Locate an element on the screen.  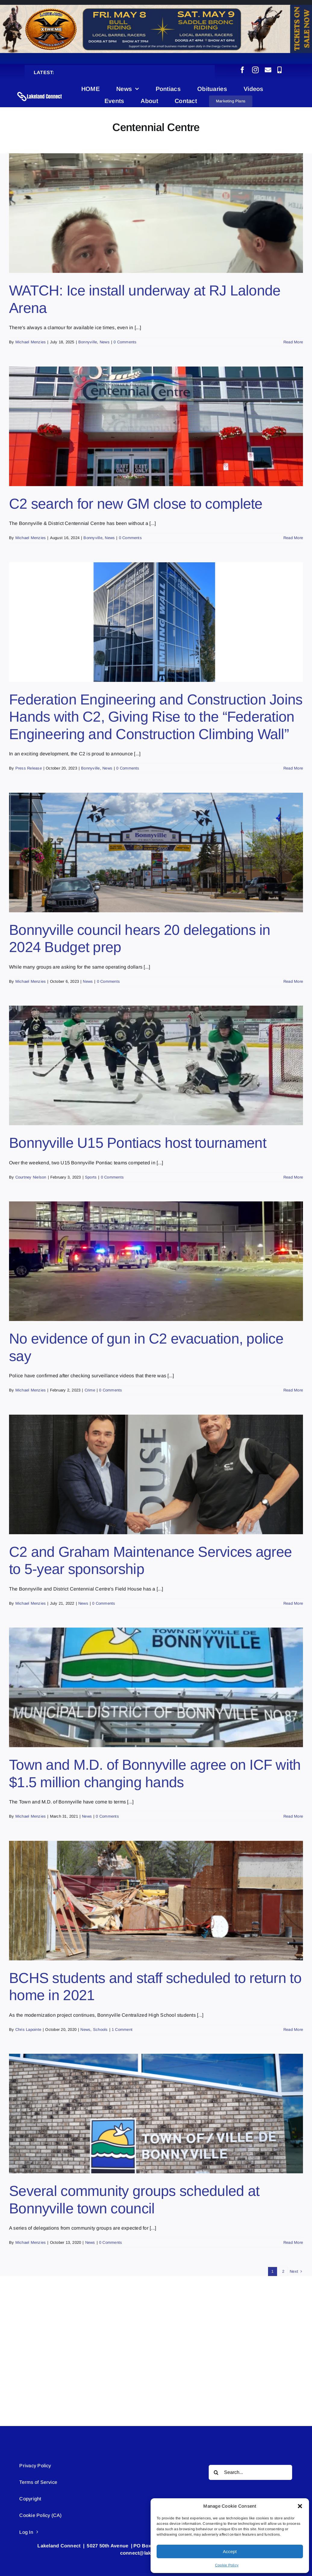
Sports is located at coordinates (91, 1177).